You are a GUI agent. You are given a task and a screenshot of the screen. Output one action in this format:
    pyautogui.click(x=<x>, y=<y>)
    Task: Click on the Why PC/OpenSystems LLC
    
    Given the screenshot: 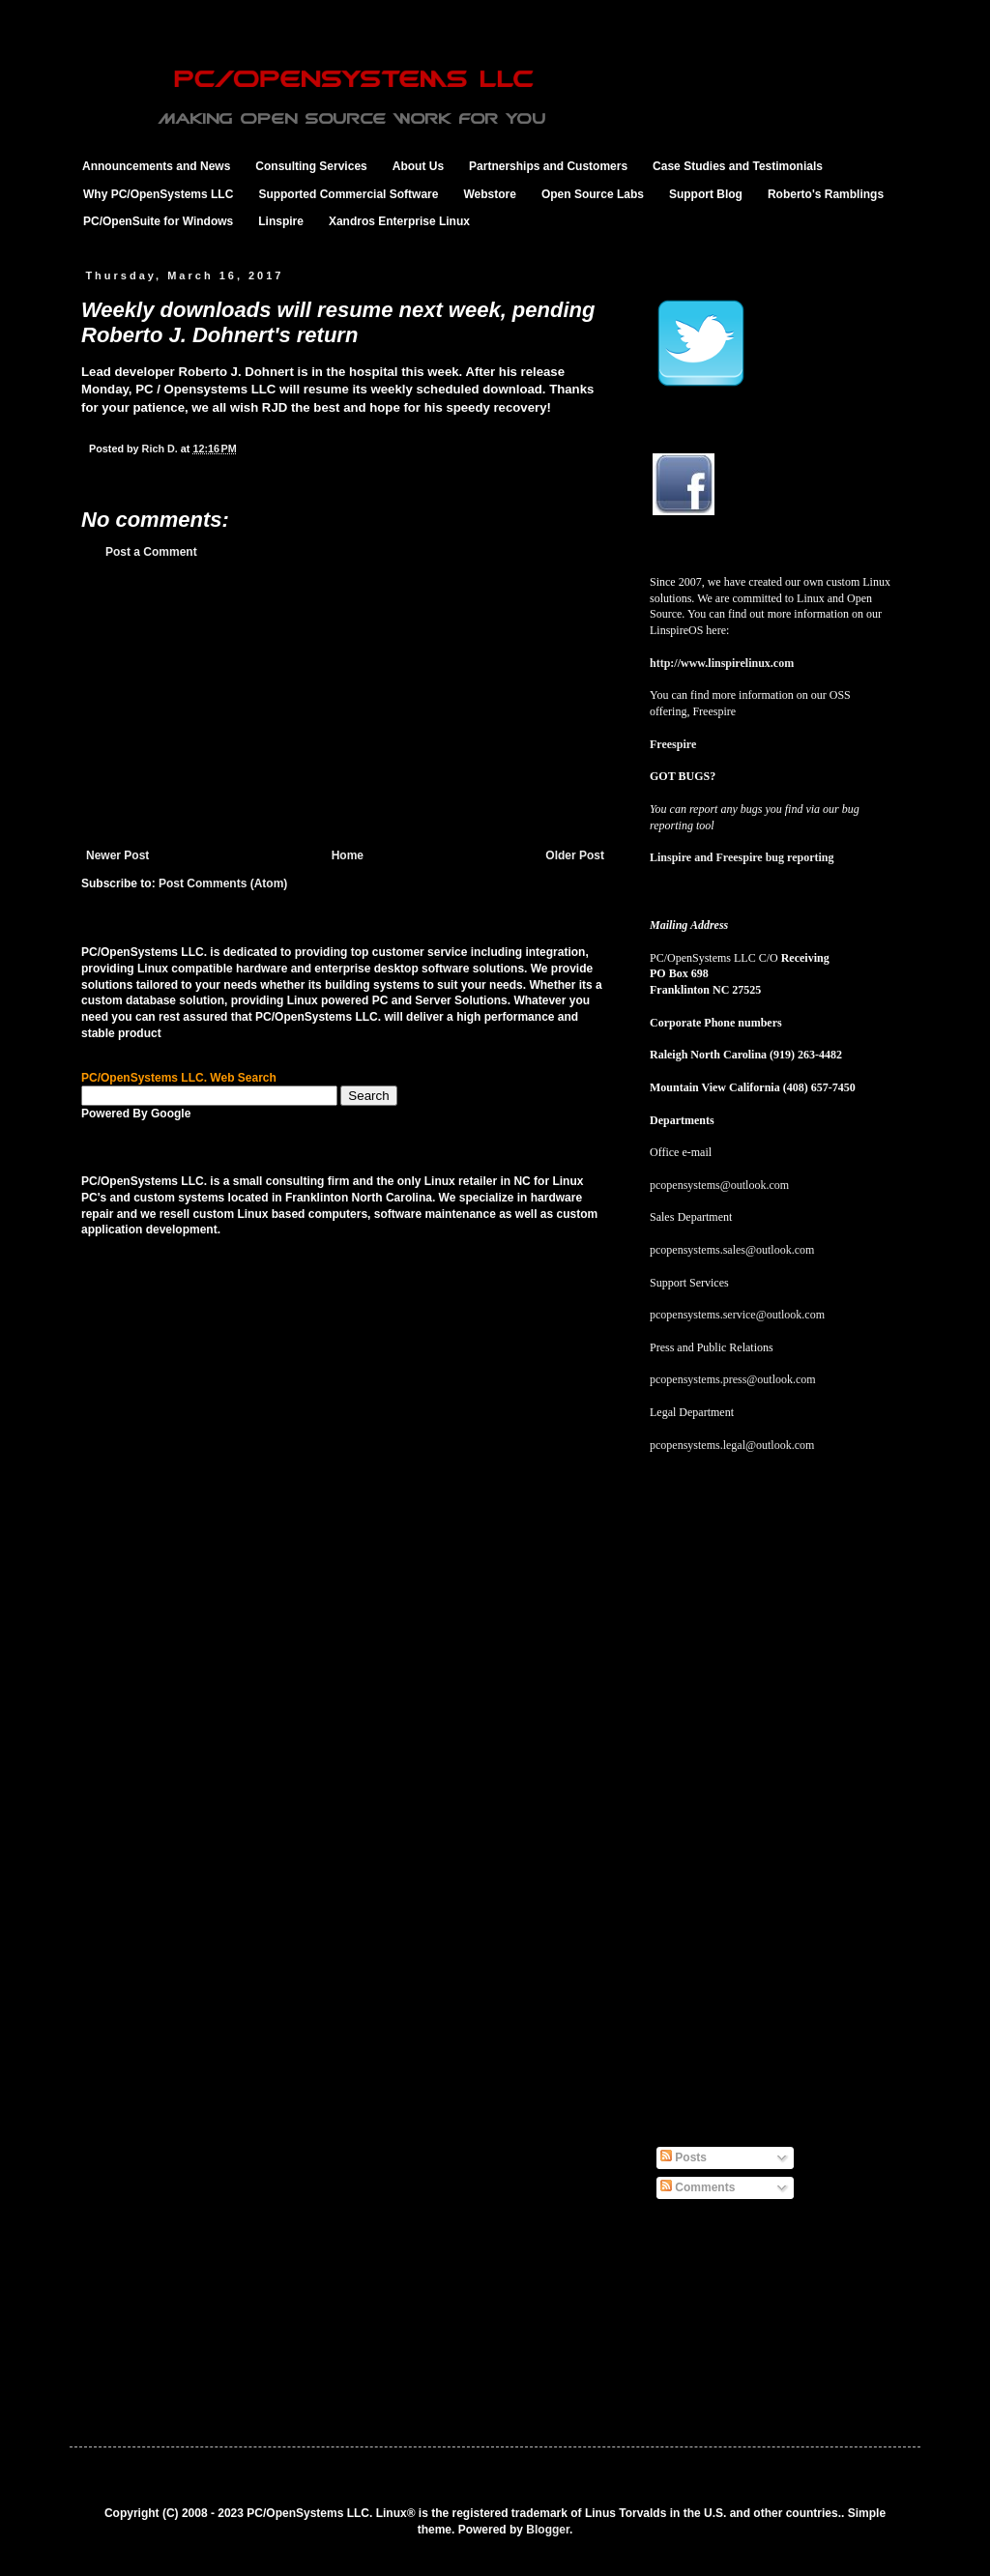 What is the action you would take?
    pyautogui.click(x=158, y=194)
    